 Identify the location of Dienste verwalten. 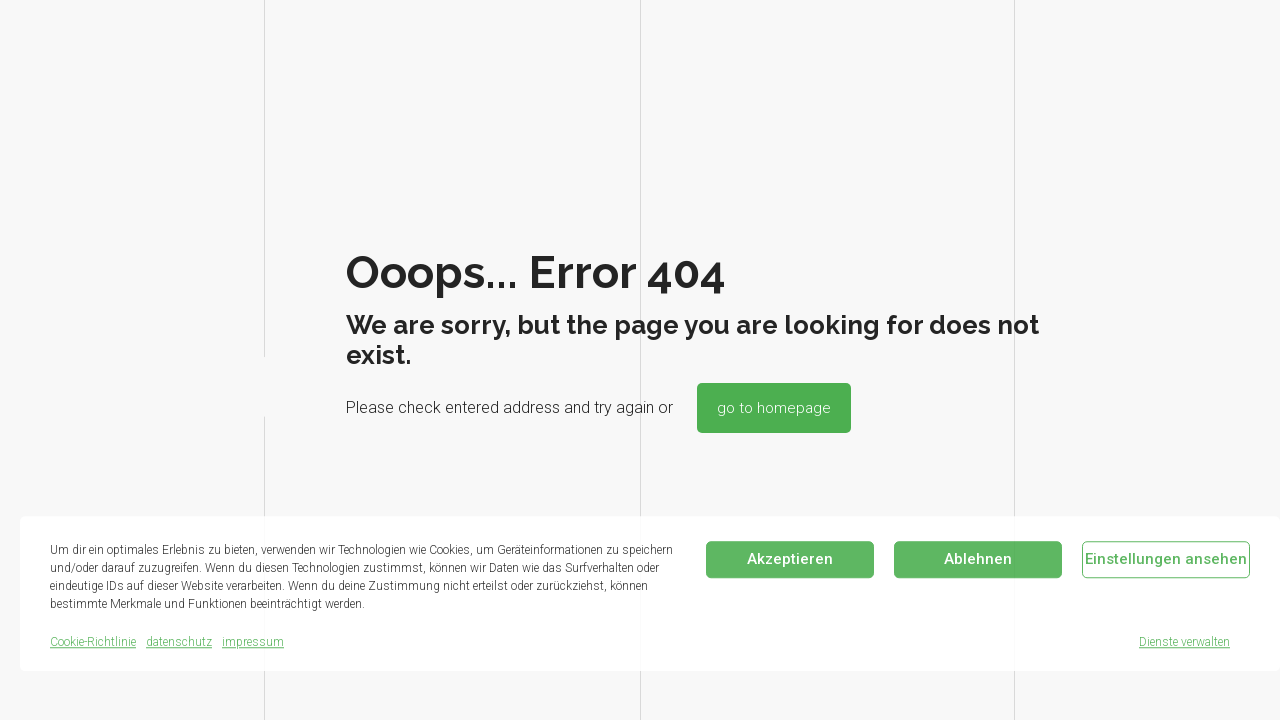
(1184, 642).